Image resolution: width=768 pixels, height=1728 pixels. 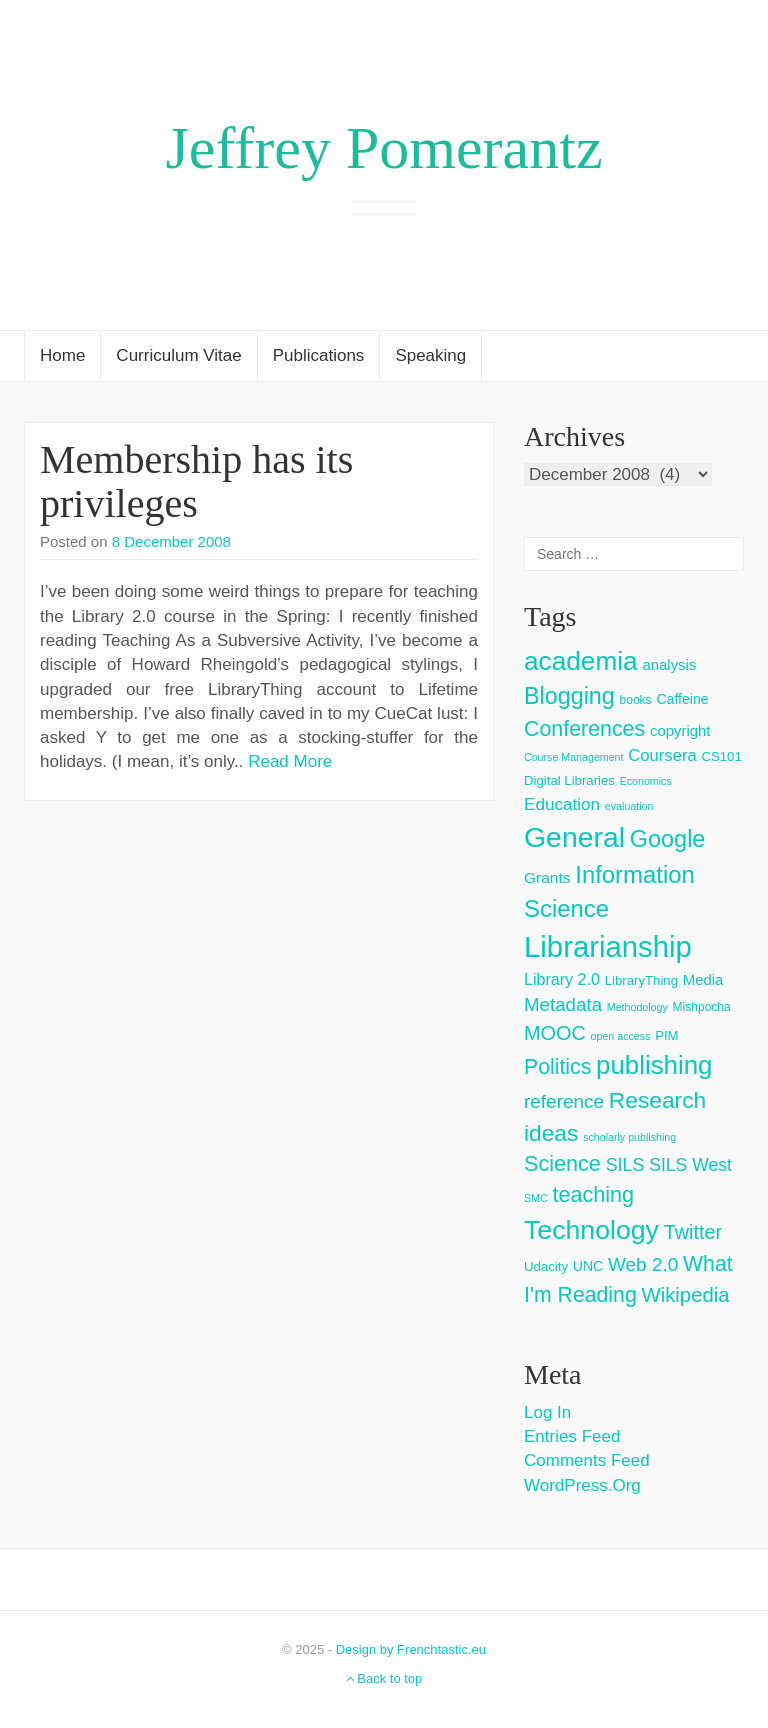 What do you see at coordinates (171, 541) in the screenshot?
I see `8 December 2008` at bounding box center [171, 541].